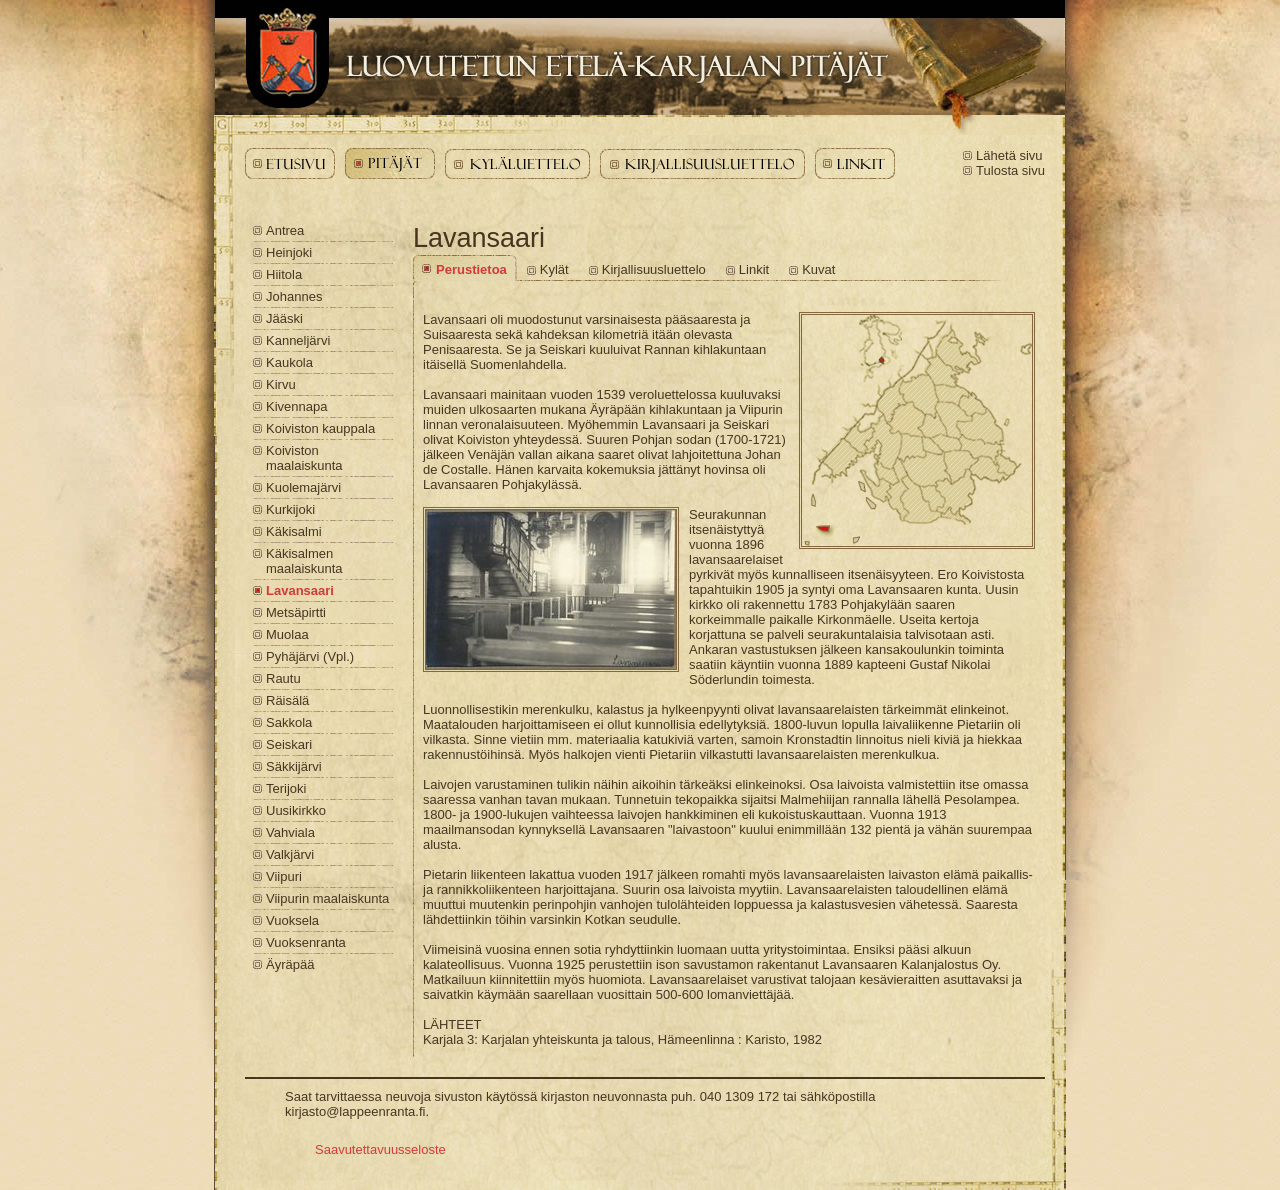  What do you see at coordinates (285, 230) in the screenshot?
I see `Antrea` at bounding box center [285, 230].